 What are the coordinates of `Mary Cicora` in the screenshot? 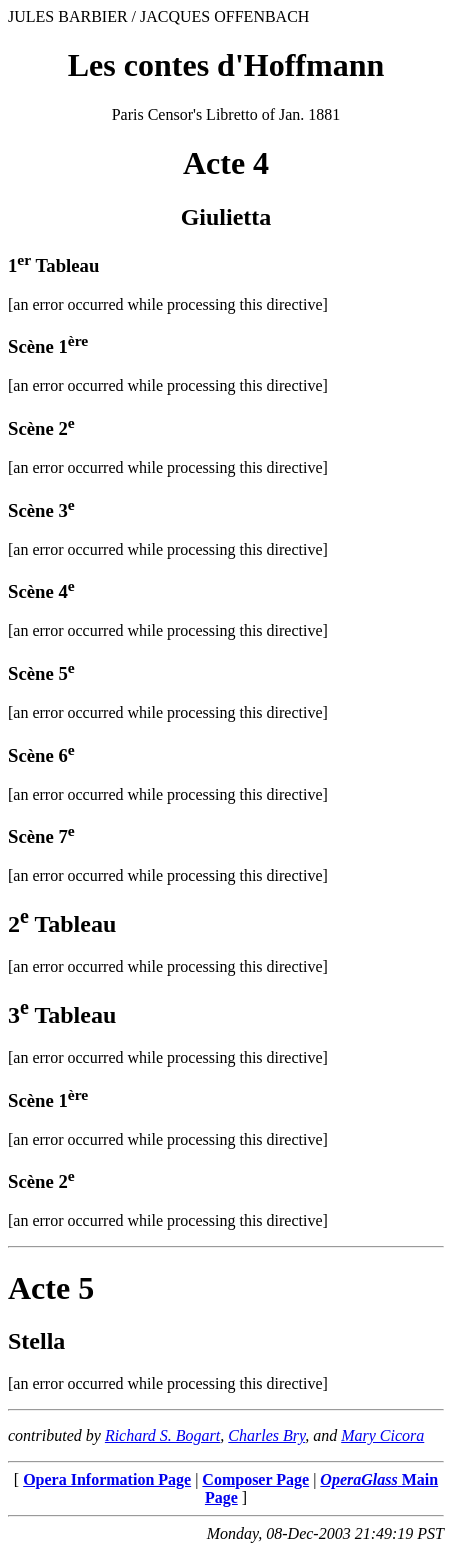 It's located at (382, 1435).